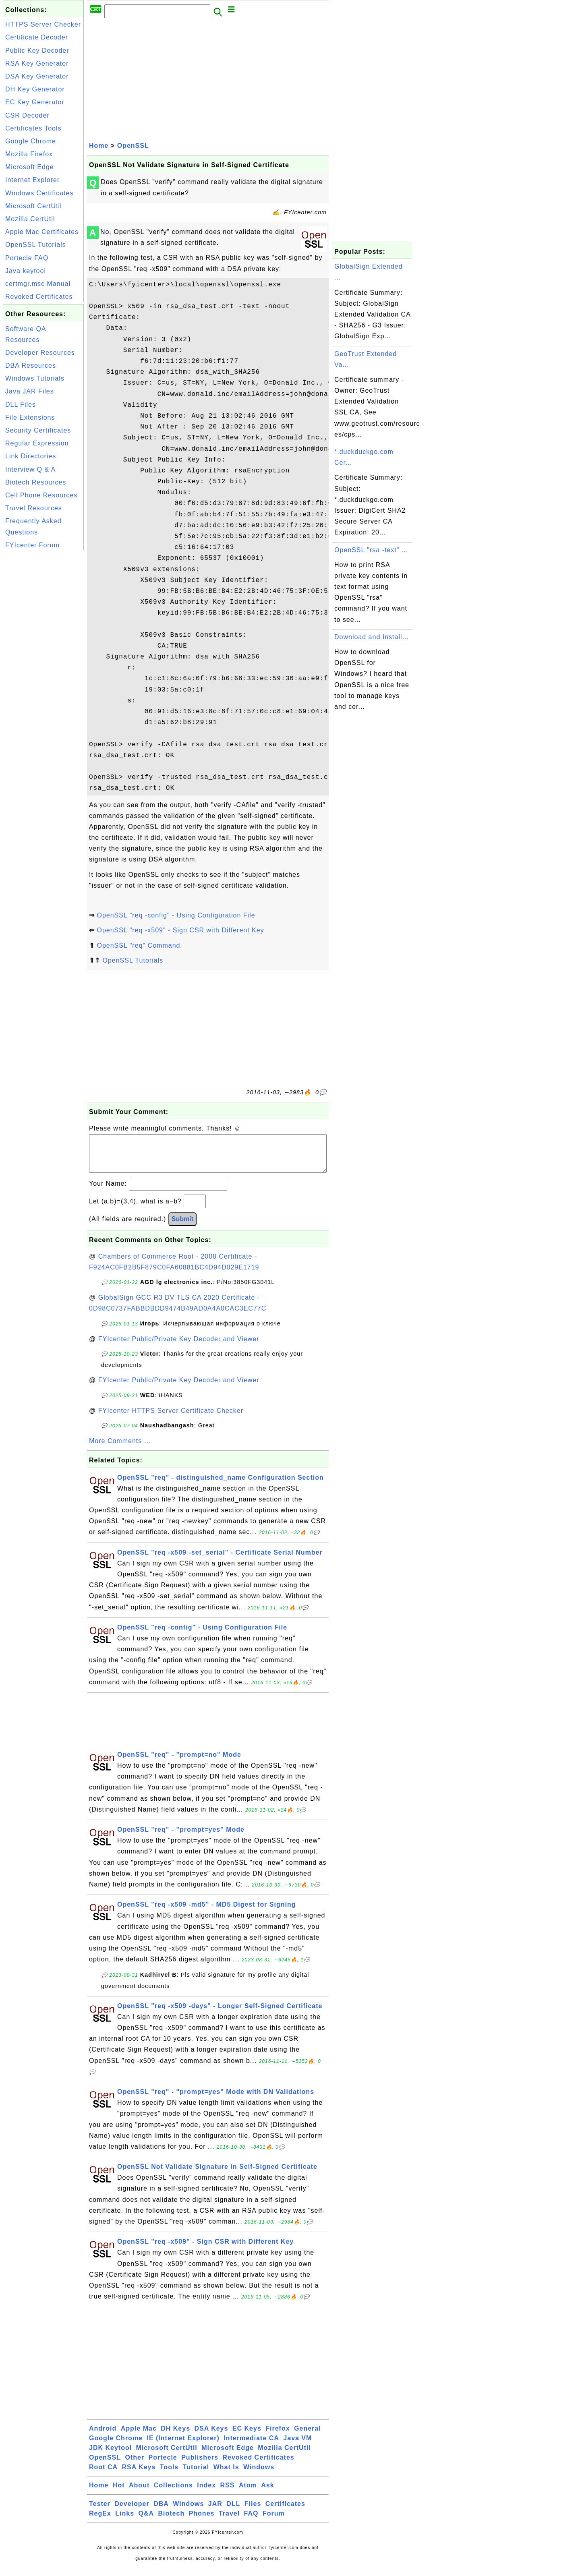 The height and width of the screenshot is (2576, 580). I want to click on Travel Resources, so click(33, 508).